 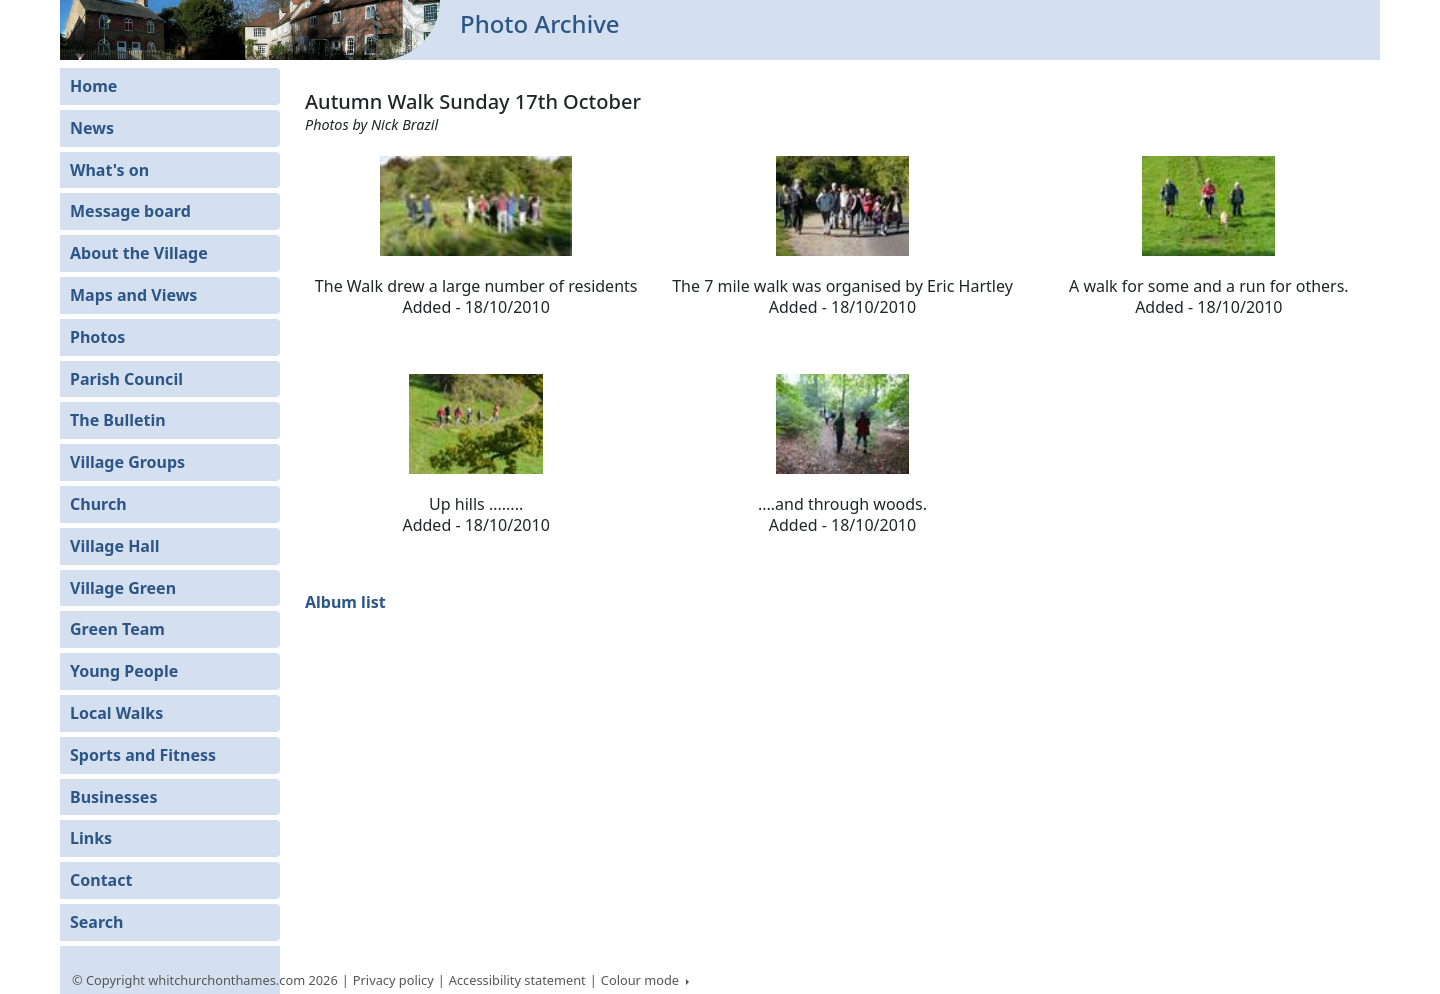 I want to click on News, so click(x=92, y=128).